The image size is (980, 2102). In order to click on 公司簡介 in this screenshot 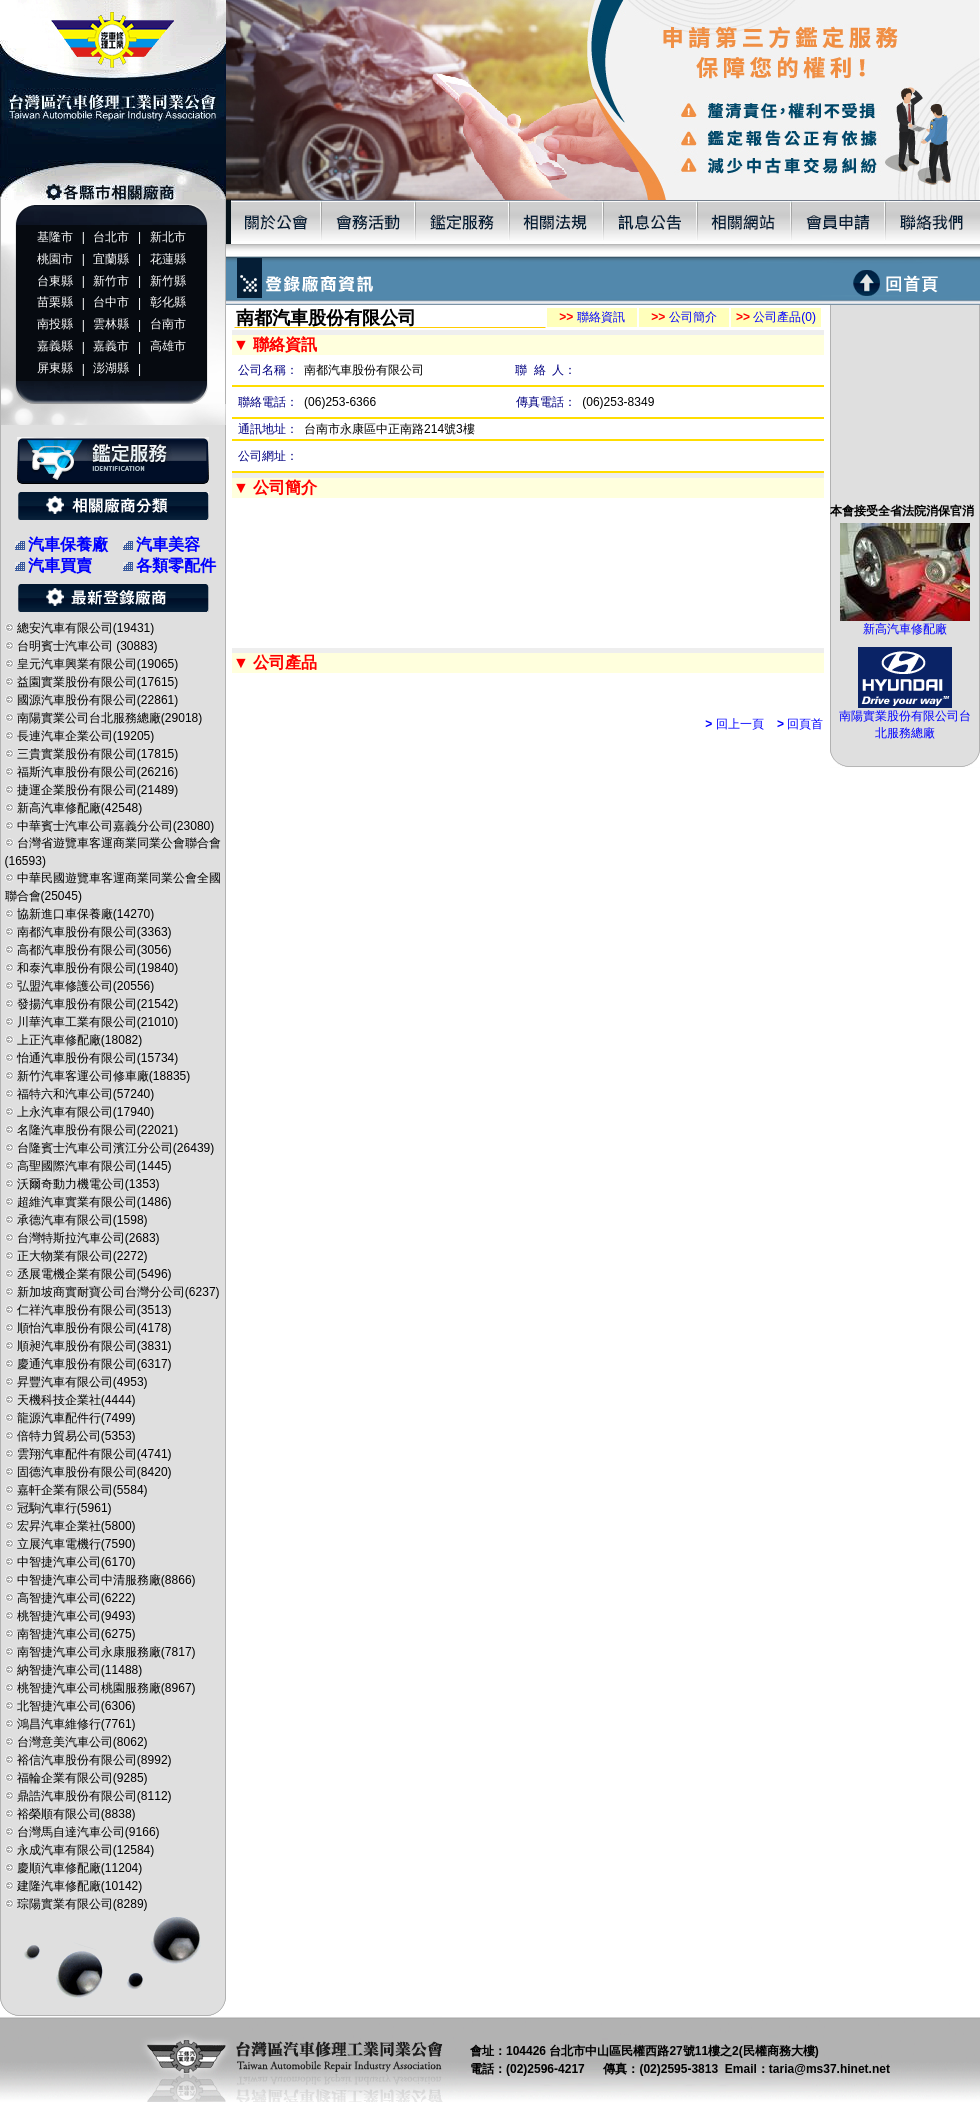, I will do `click(683, 317)`.